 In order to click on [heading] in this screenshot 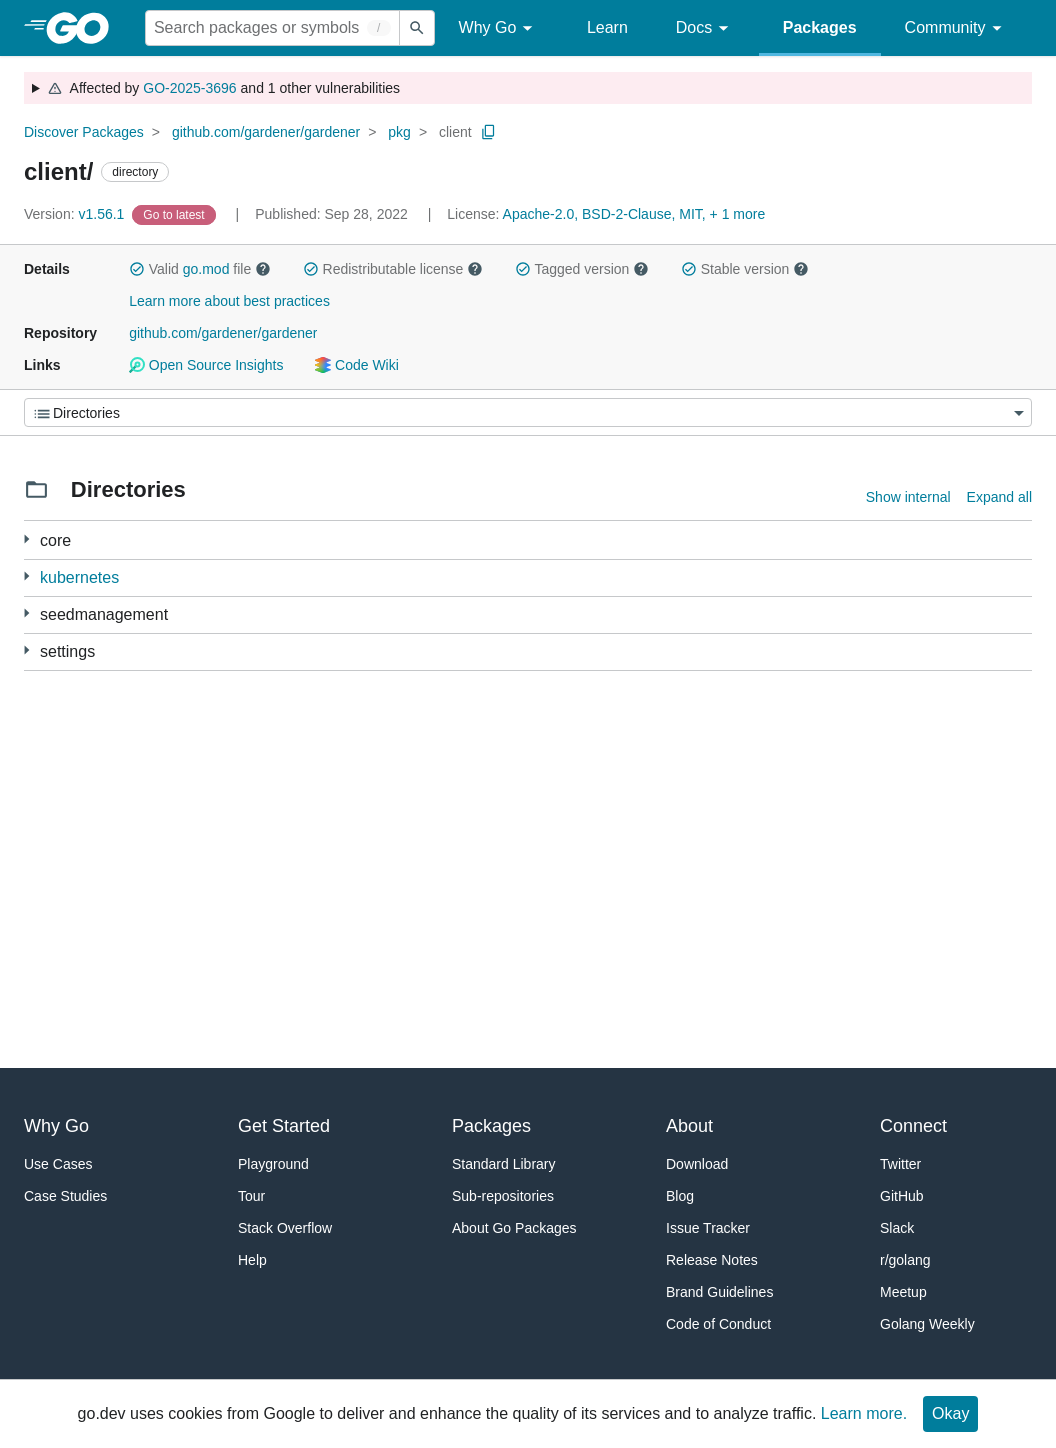, I will do `click(84, 28)`.